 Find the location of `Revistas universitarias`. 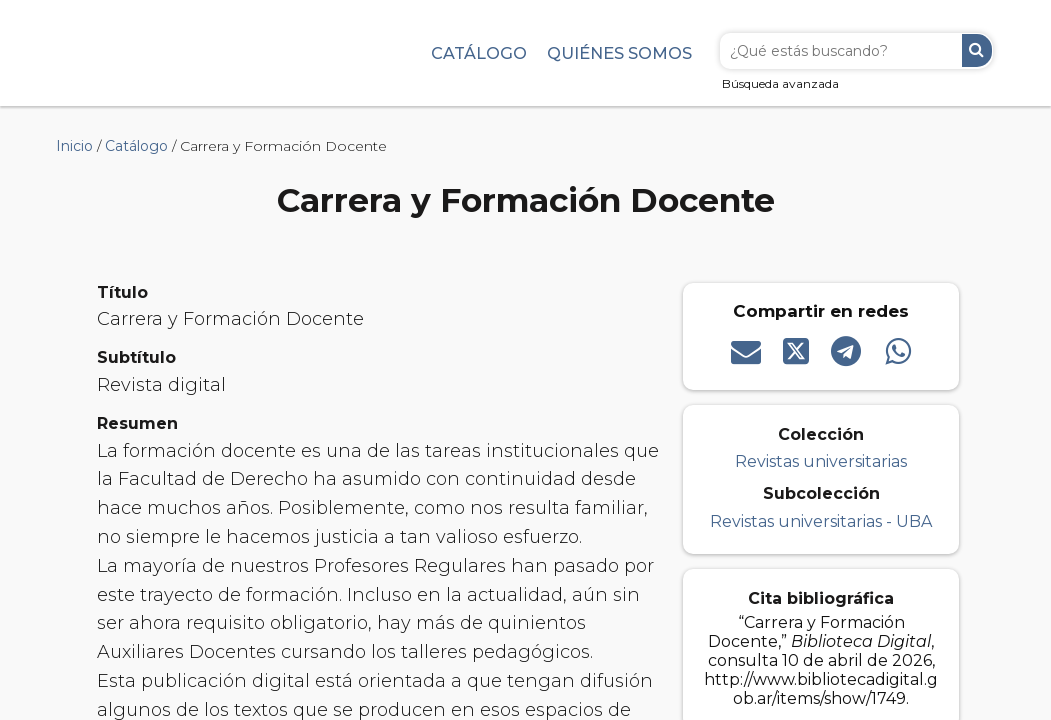

Revistas universitarias is located at coordinates (821, 461).